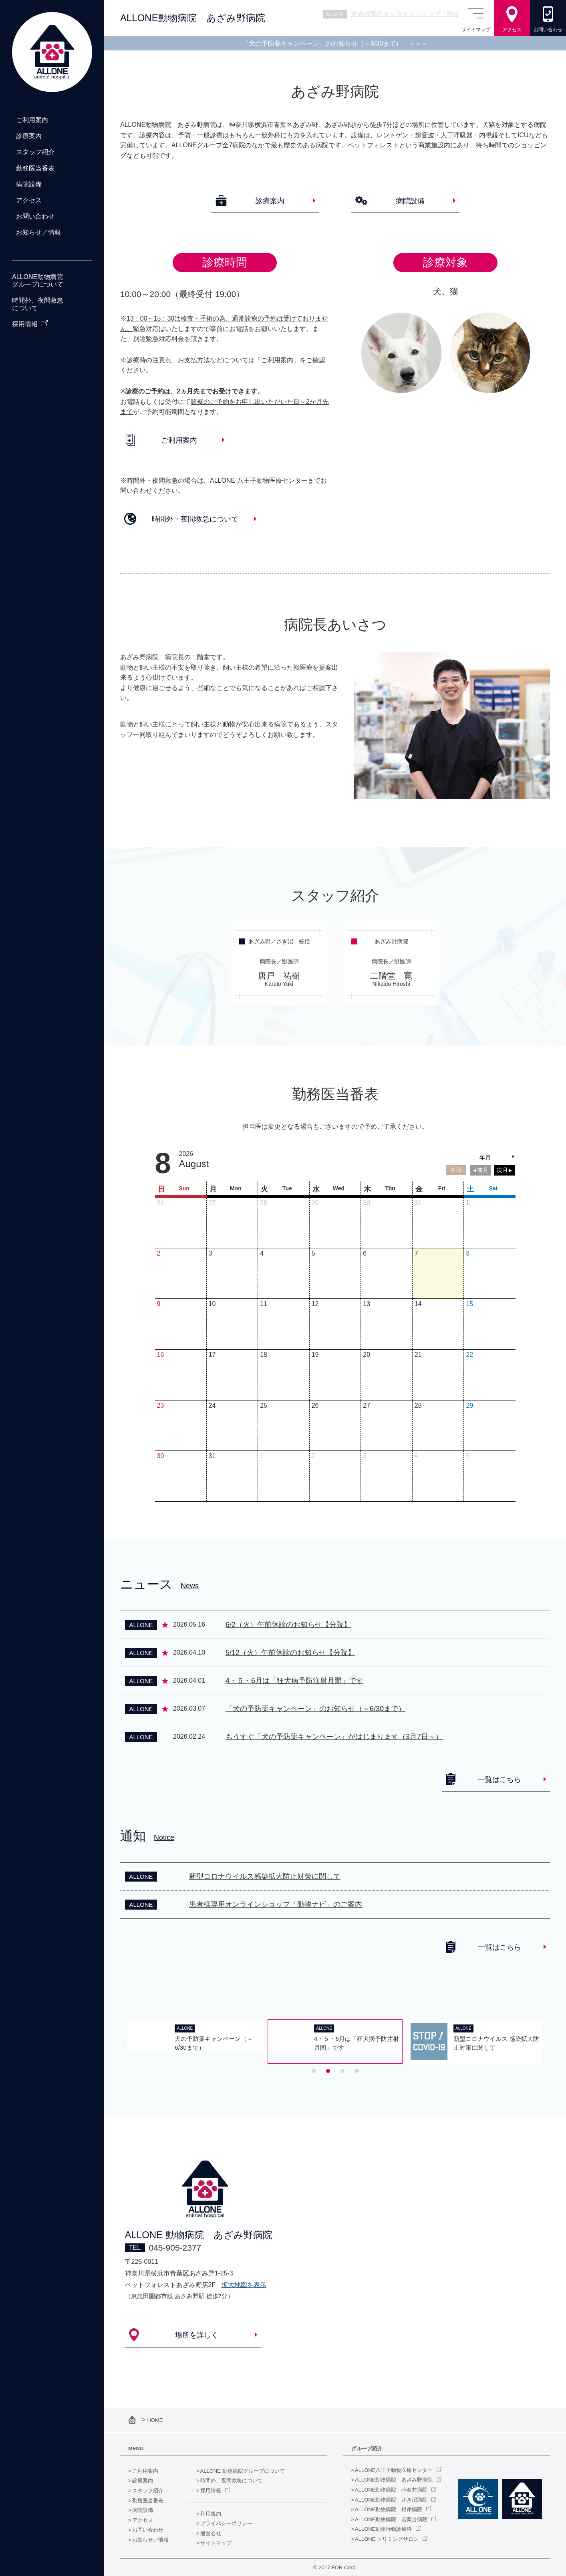 The image size is (566, 2576). Describe the element at coordinates (180, 1188) in the screenshot. I see `[Sunday]` at that location.